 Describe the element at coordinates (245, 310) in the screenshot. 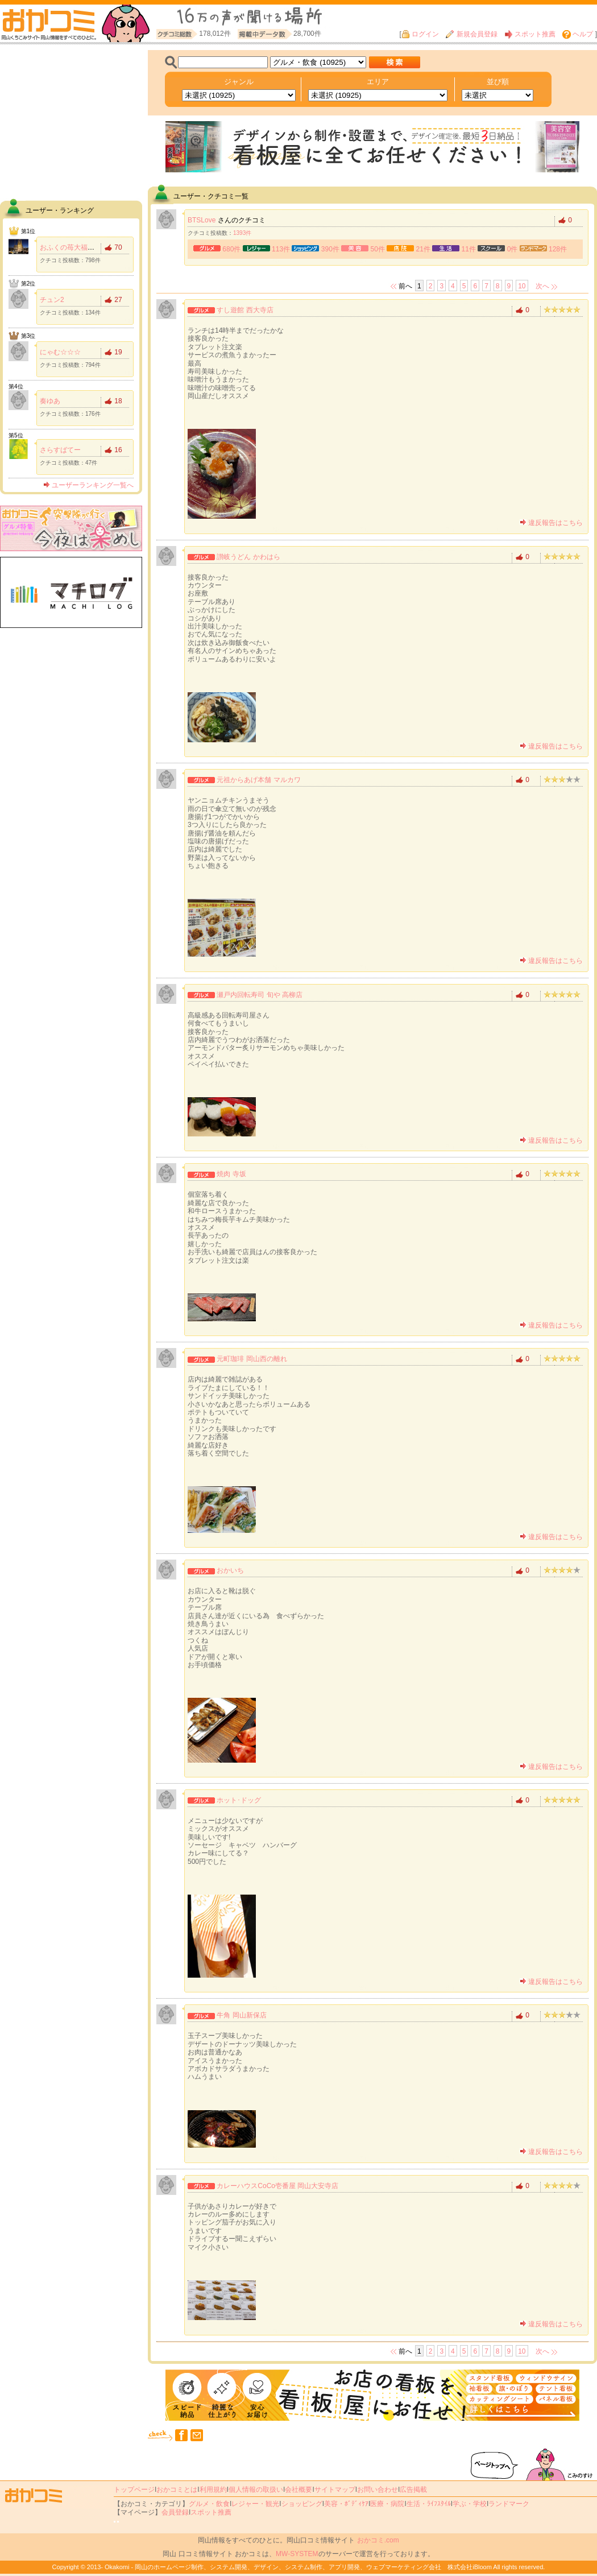

I see `すし遊館 西大寺店` at that location.